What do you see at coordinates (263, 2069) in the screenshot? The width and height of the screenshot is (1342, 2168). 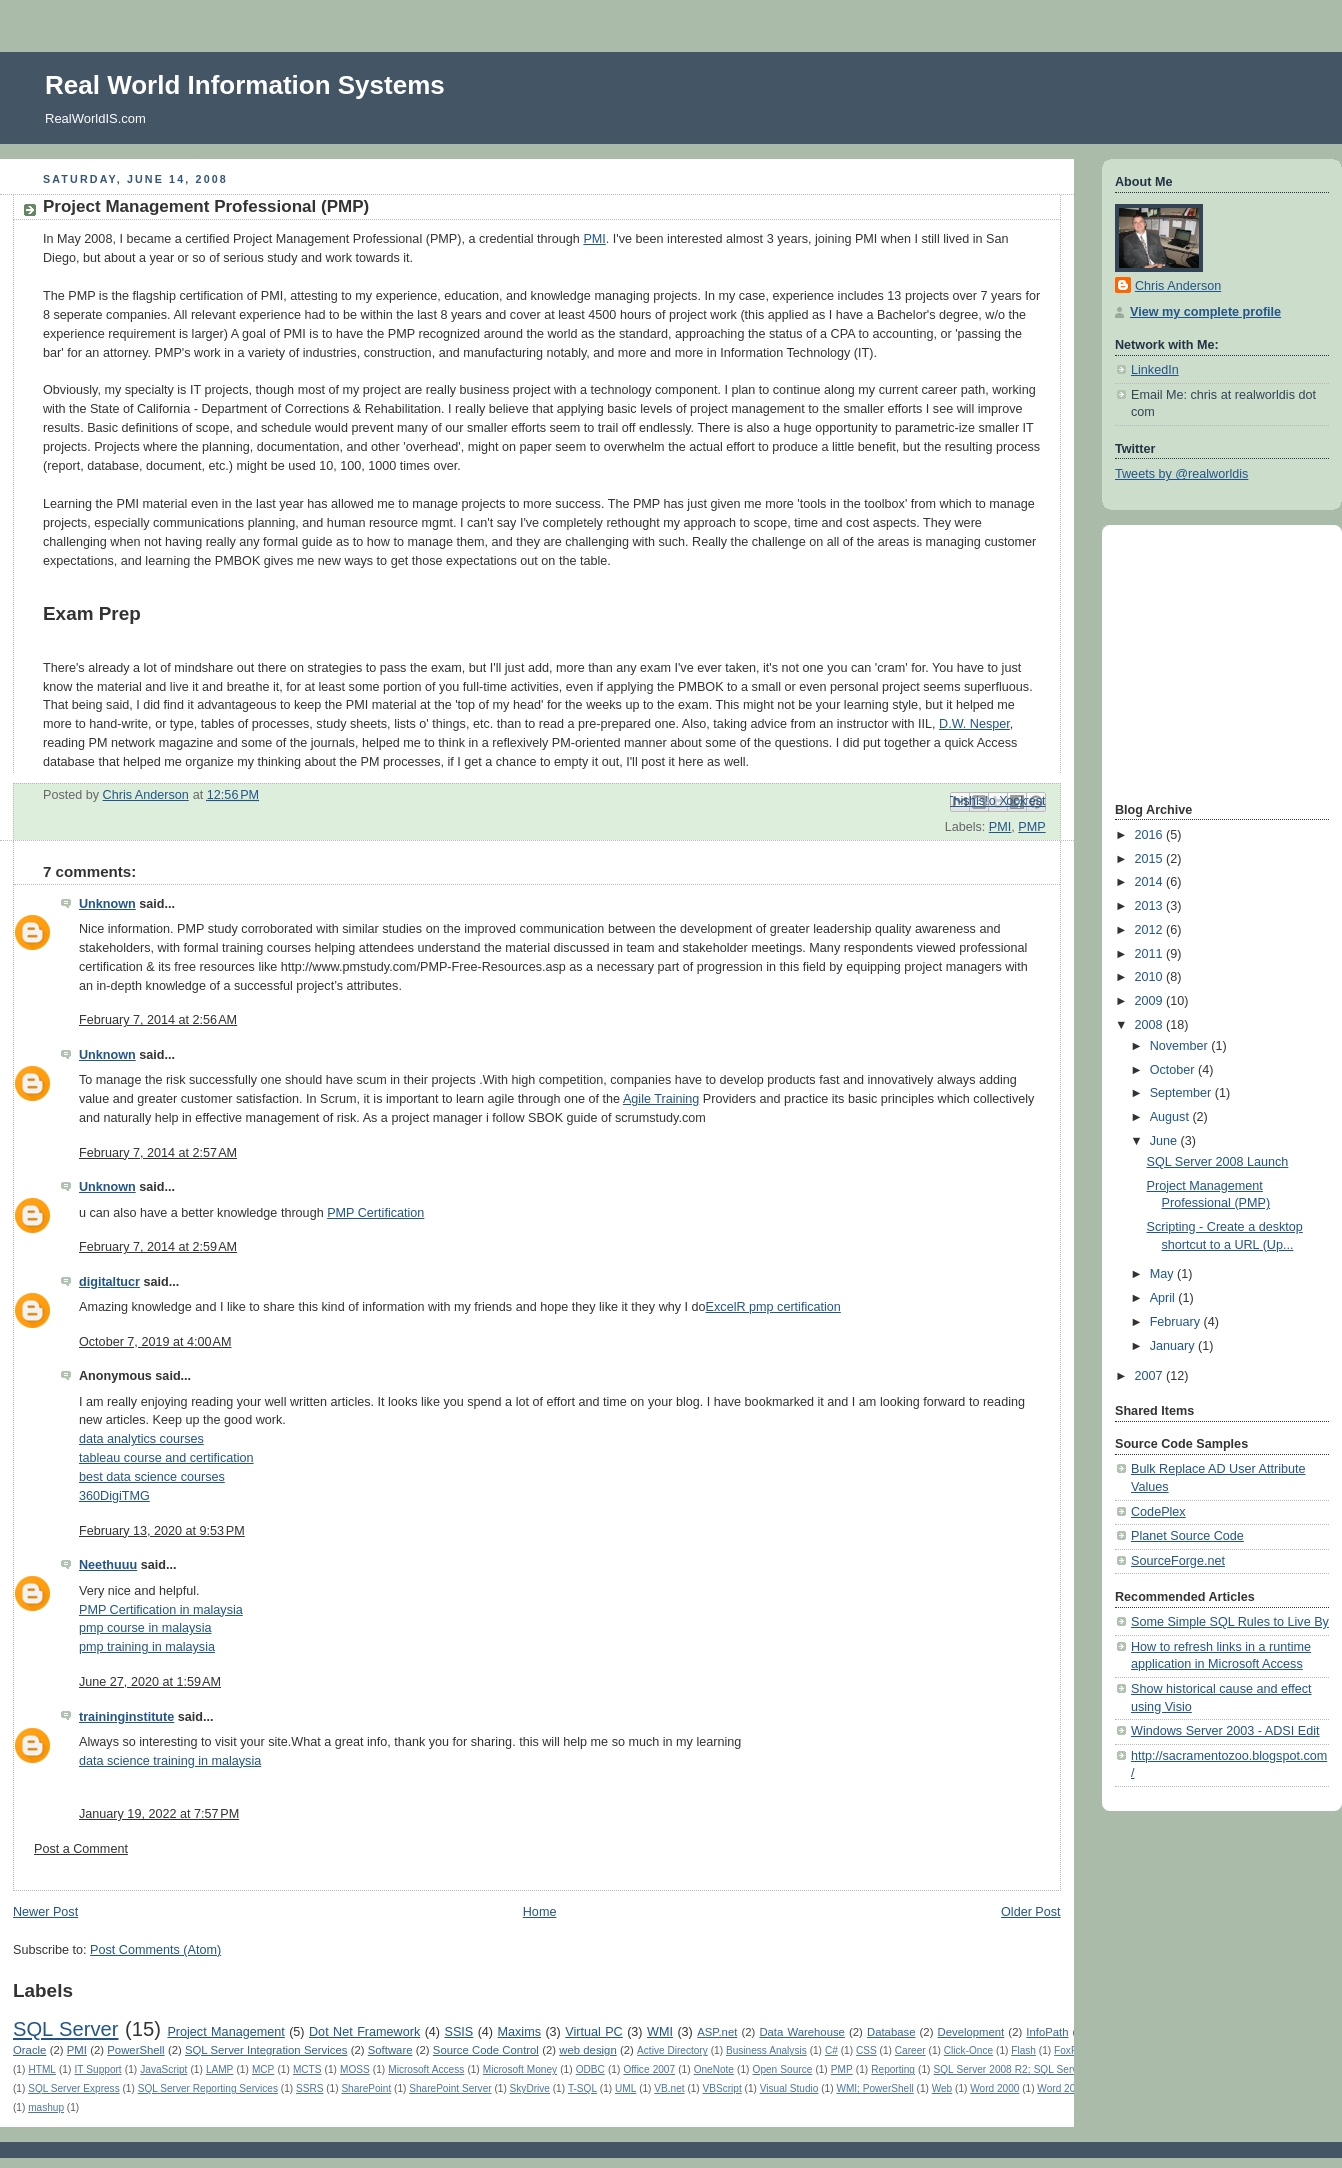 I see `MCP` at bounding box center [263, 2069].